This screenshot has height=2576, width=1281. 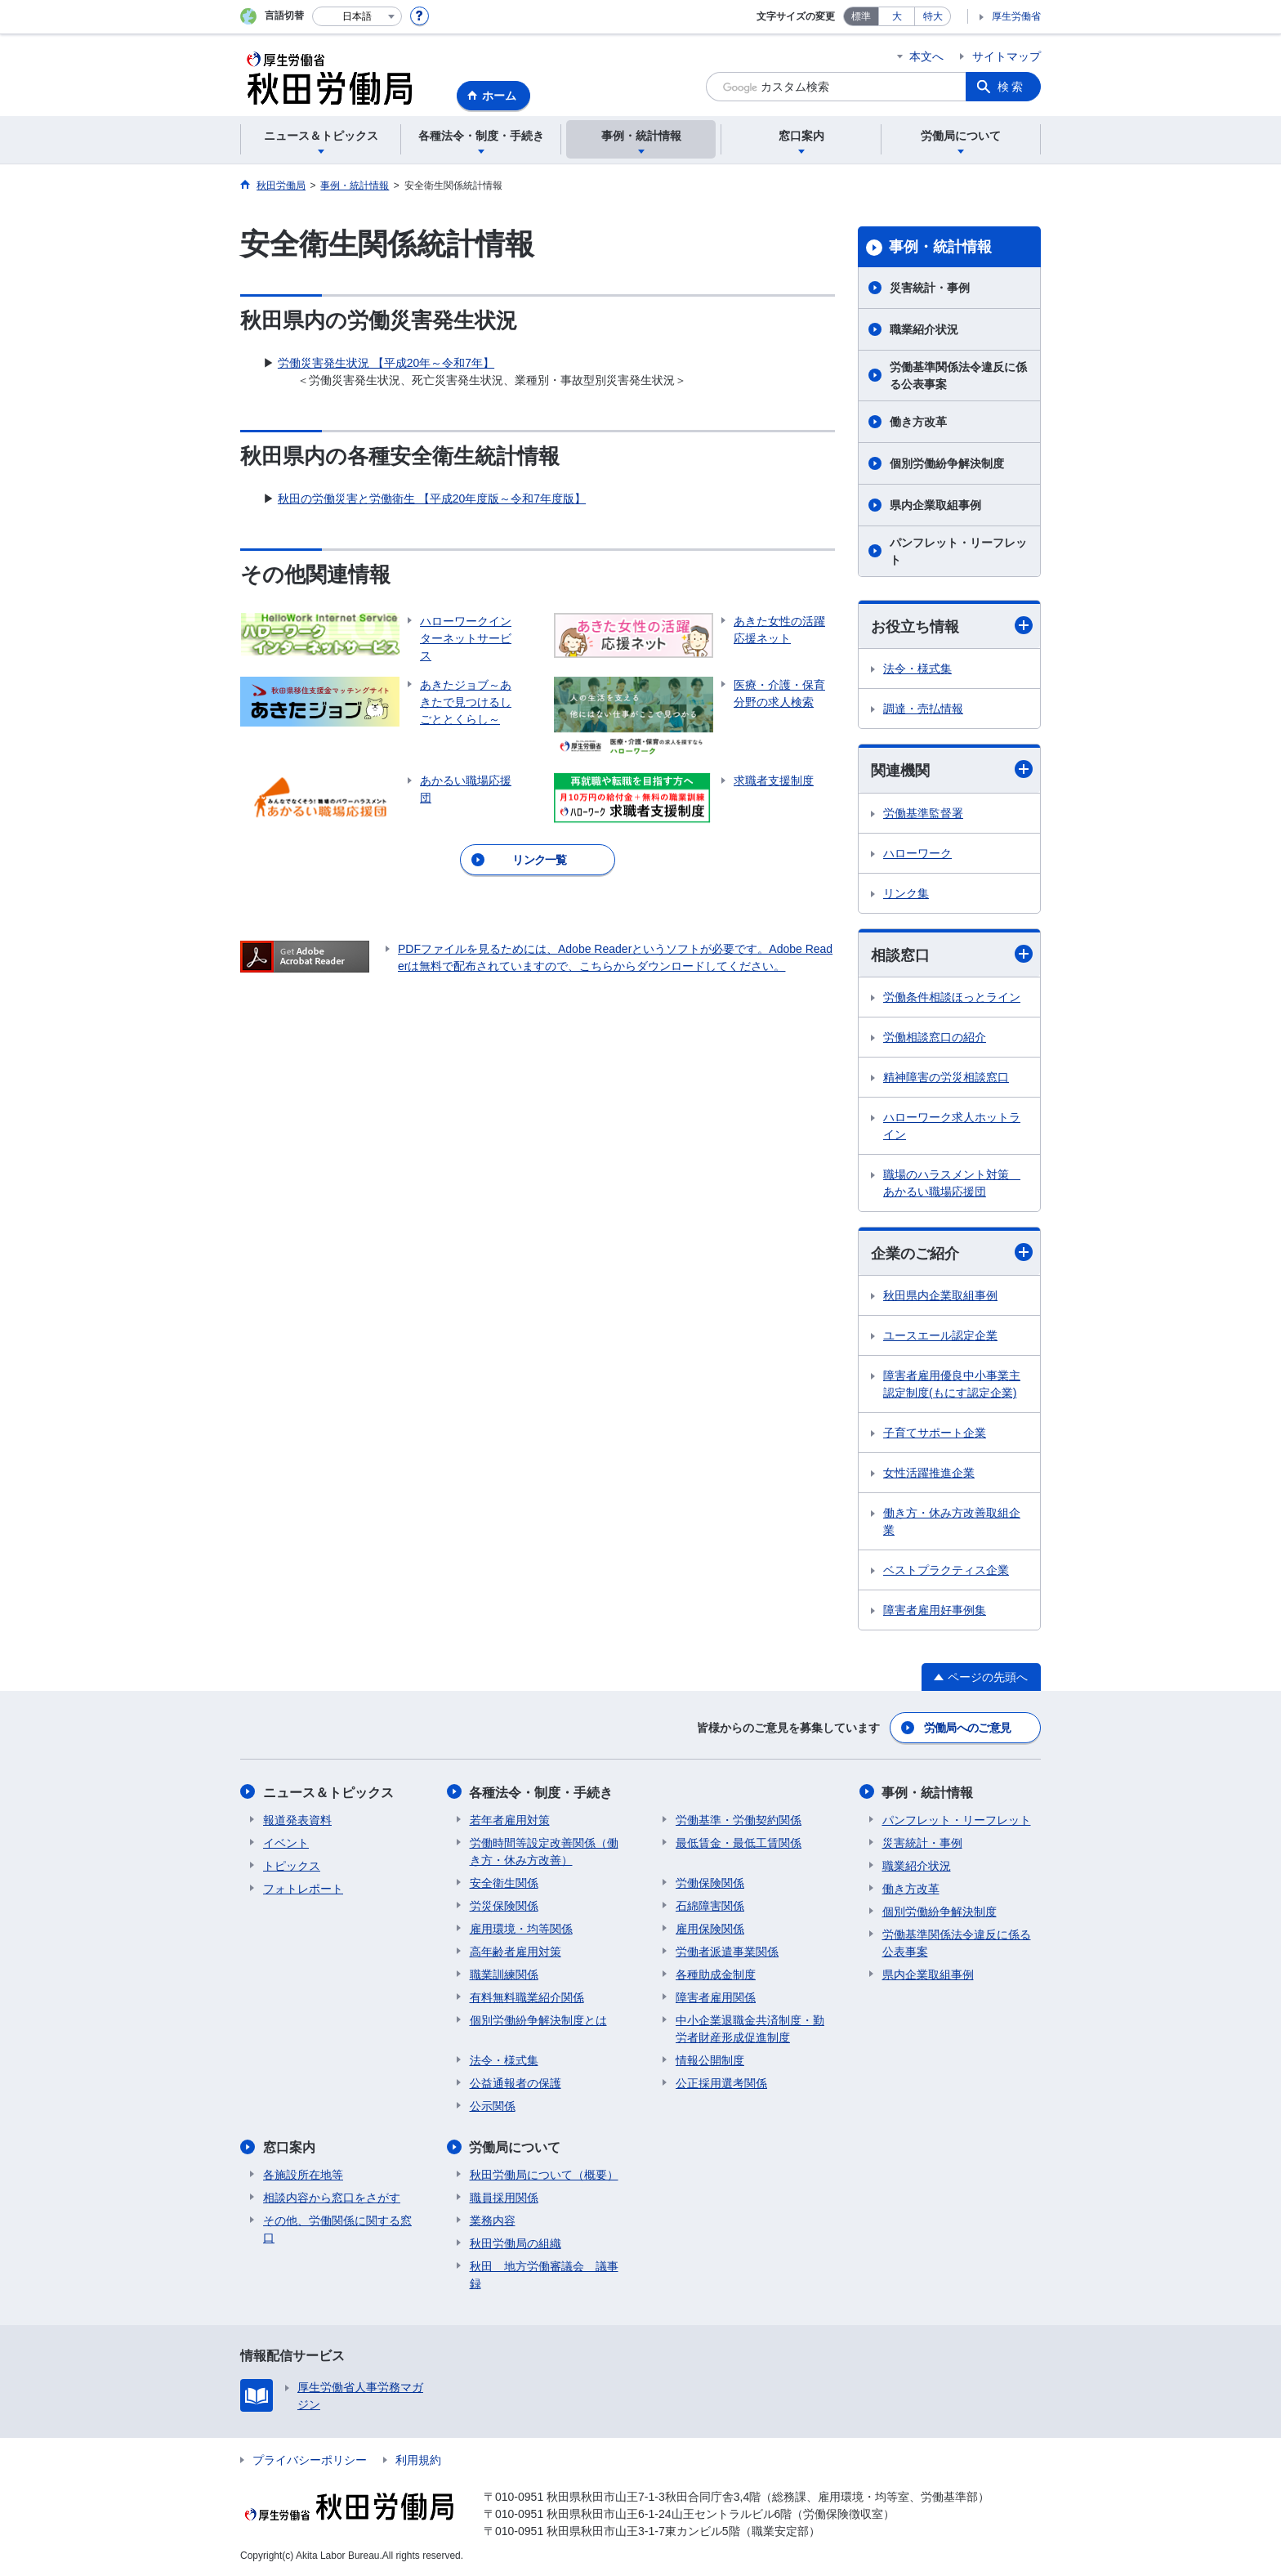 I want to click on フォトレポート, so click(x=303, y=1887).